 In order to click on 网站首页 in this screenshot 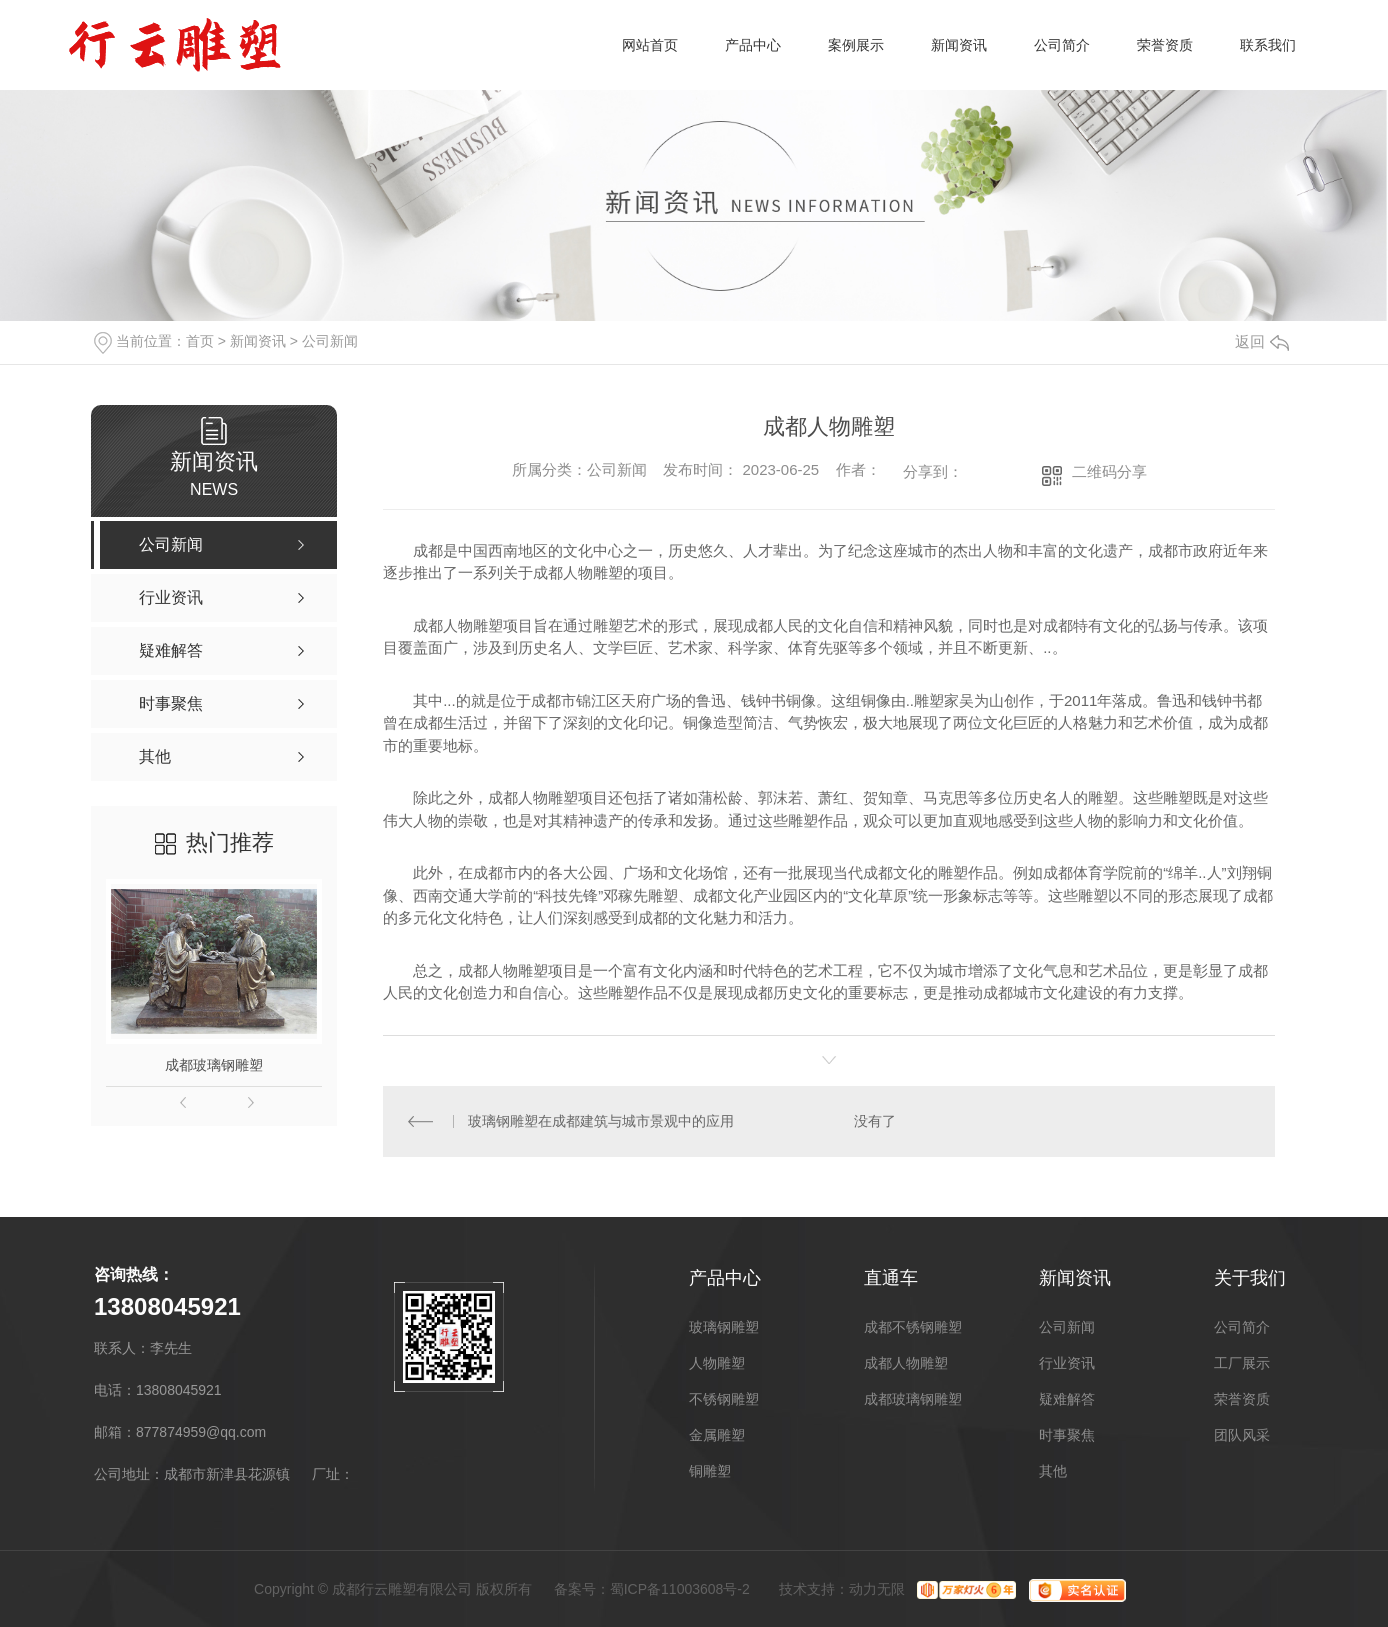, I will do `click(650, 45)`.